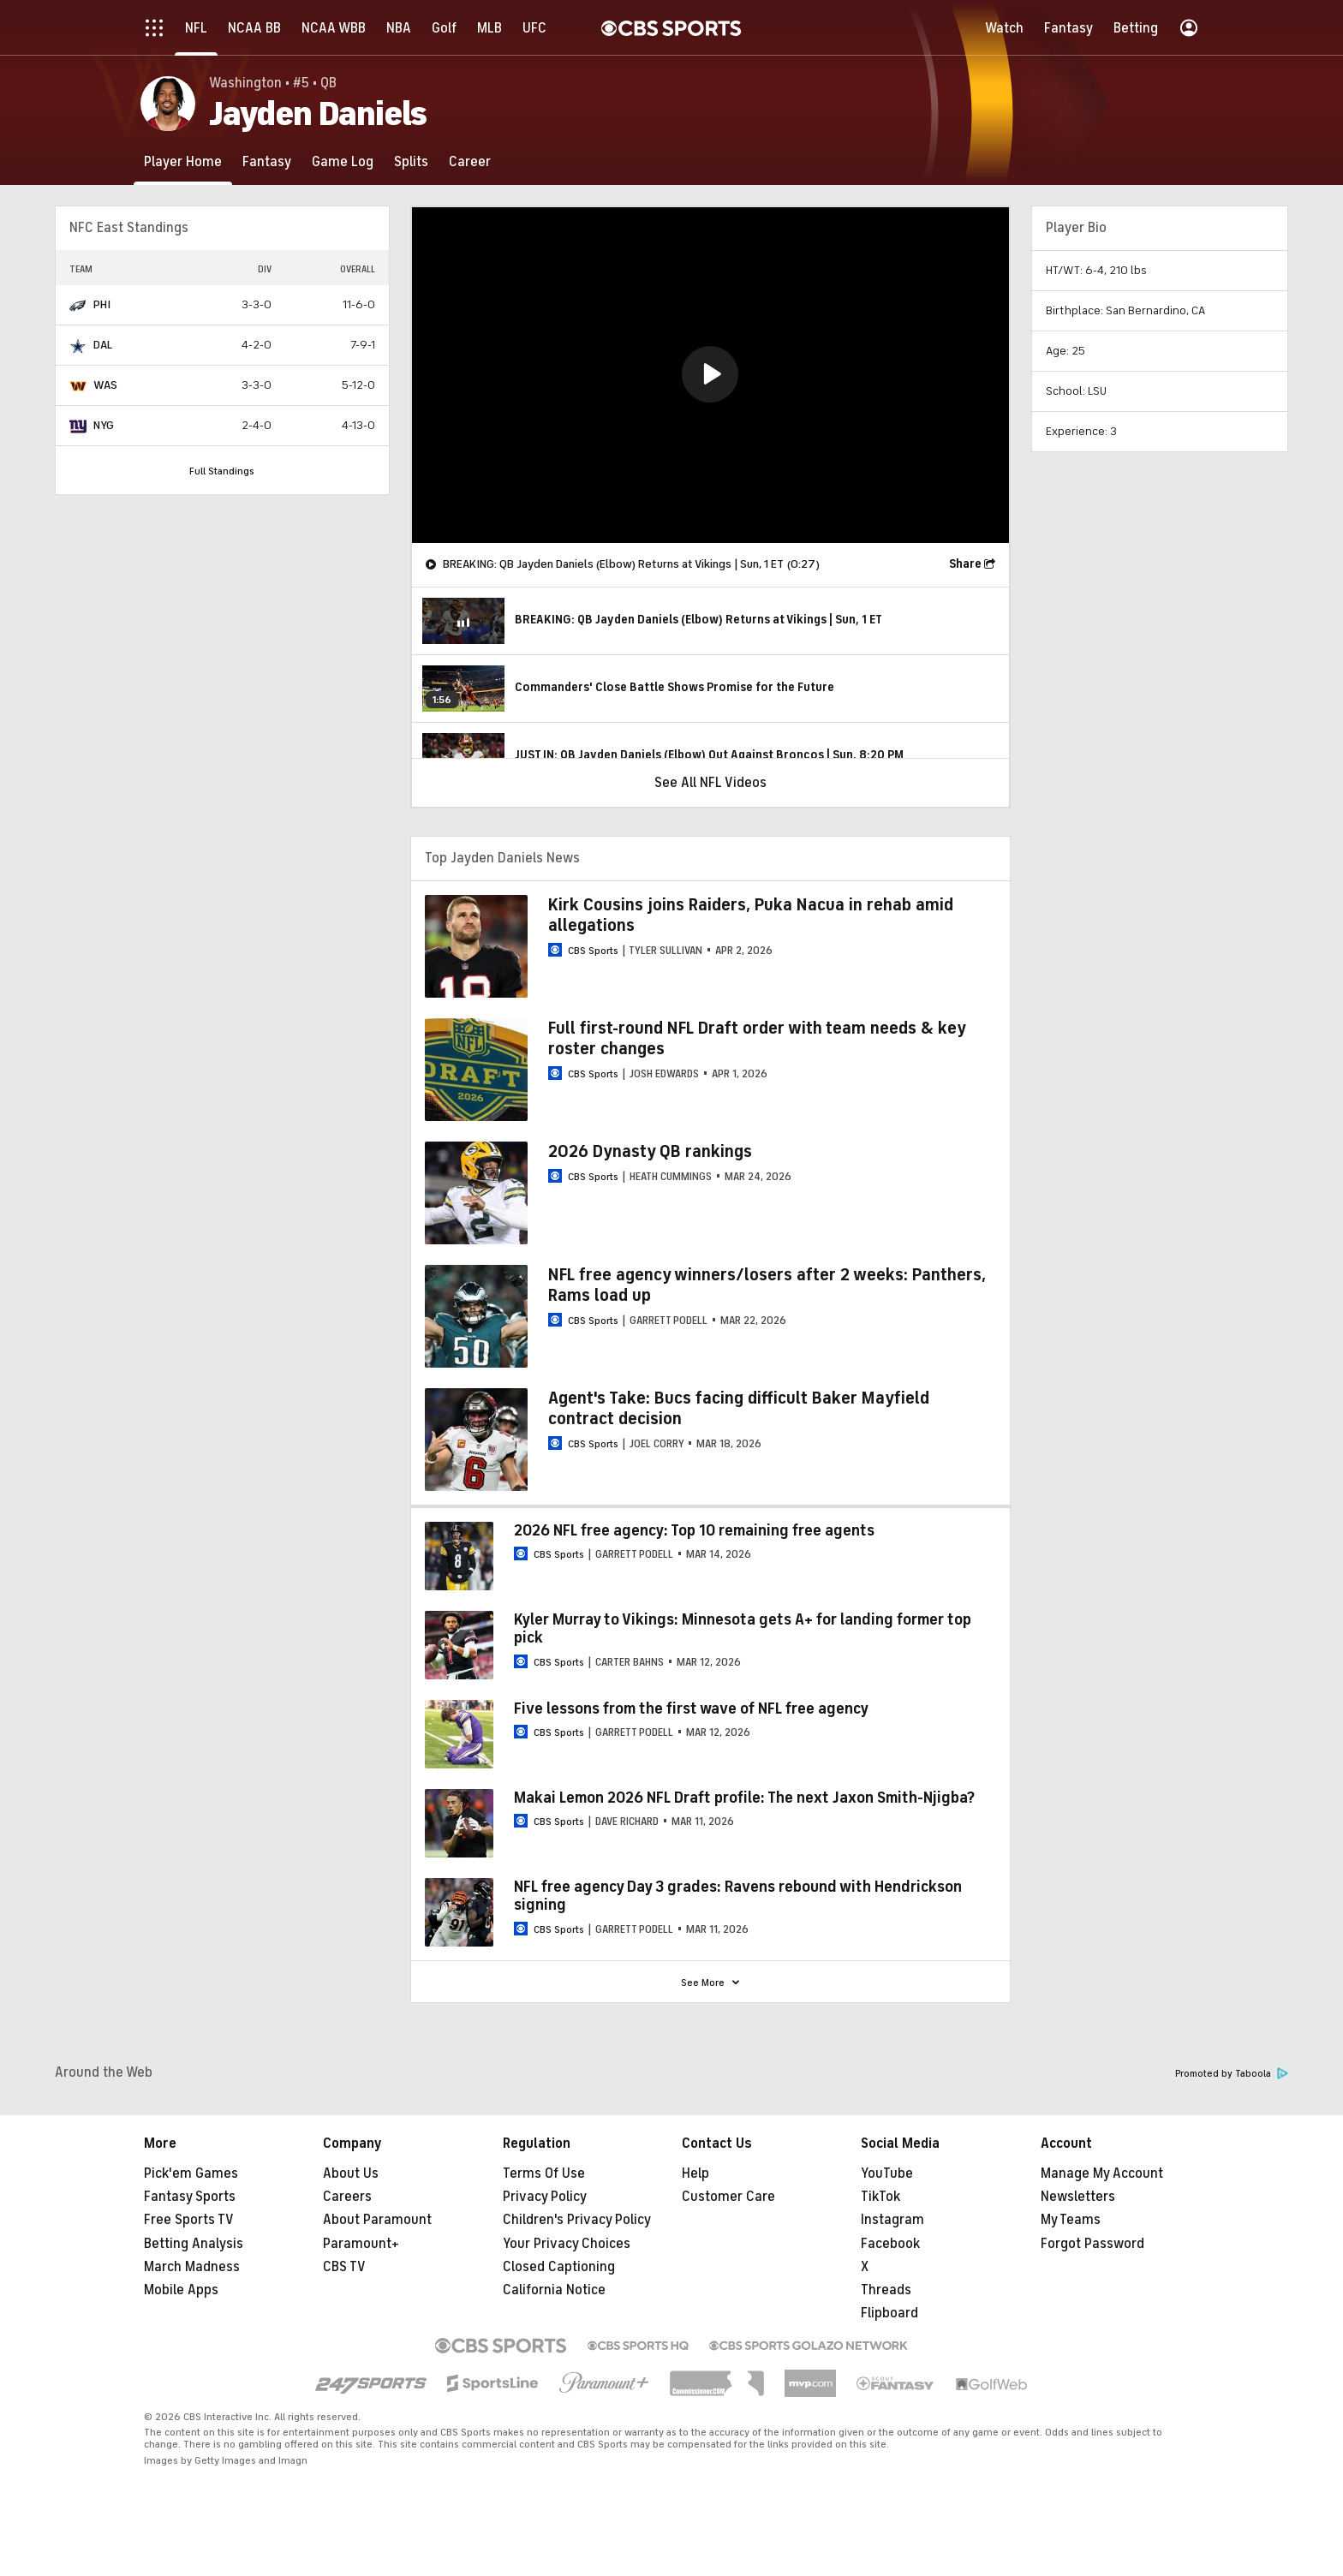  What do you see at coordinates (545, 2196) in the screenshot?
I see `Privacy Policy` at bounding box center [545, 2196].